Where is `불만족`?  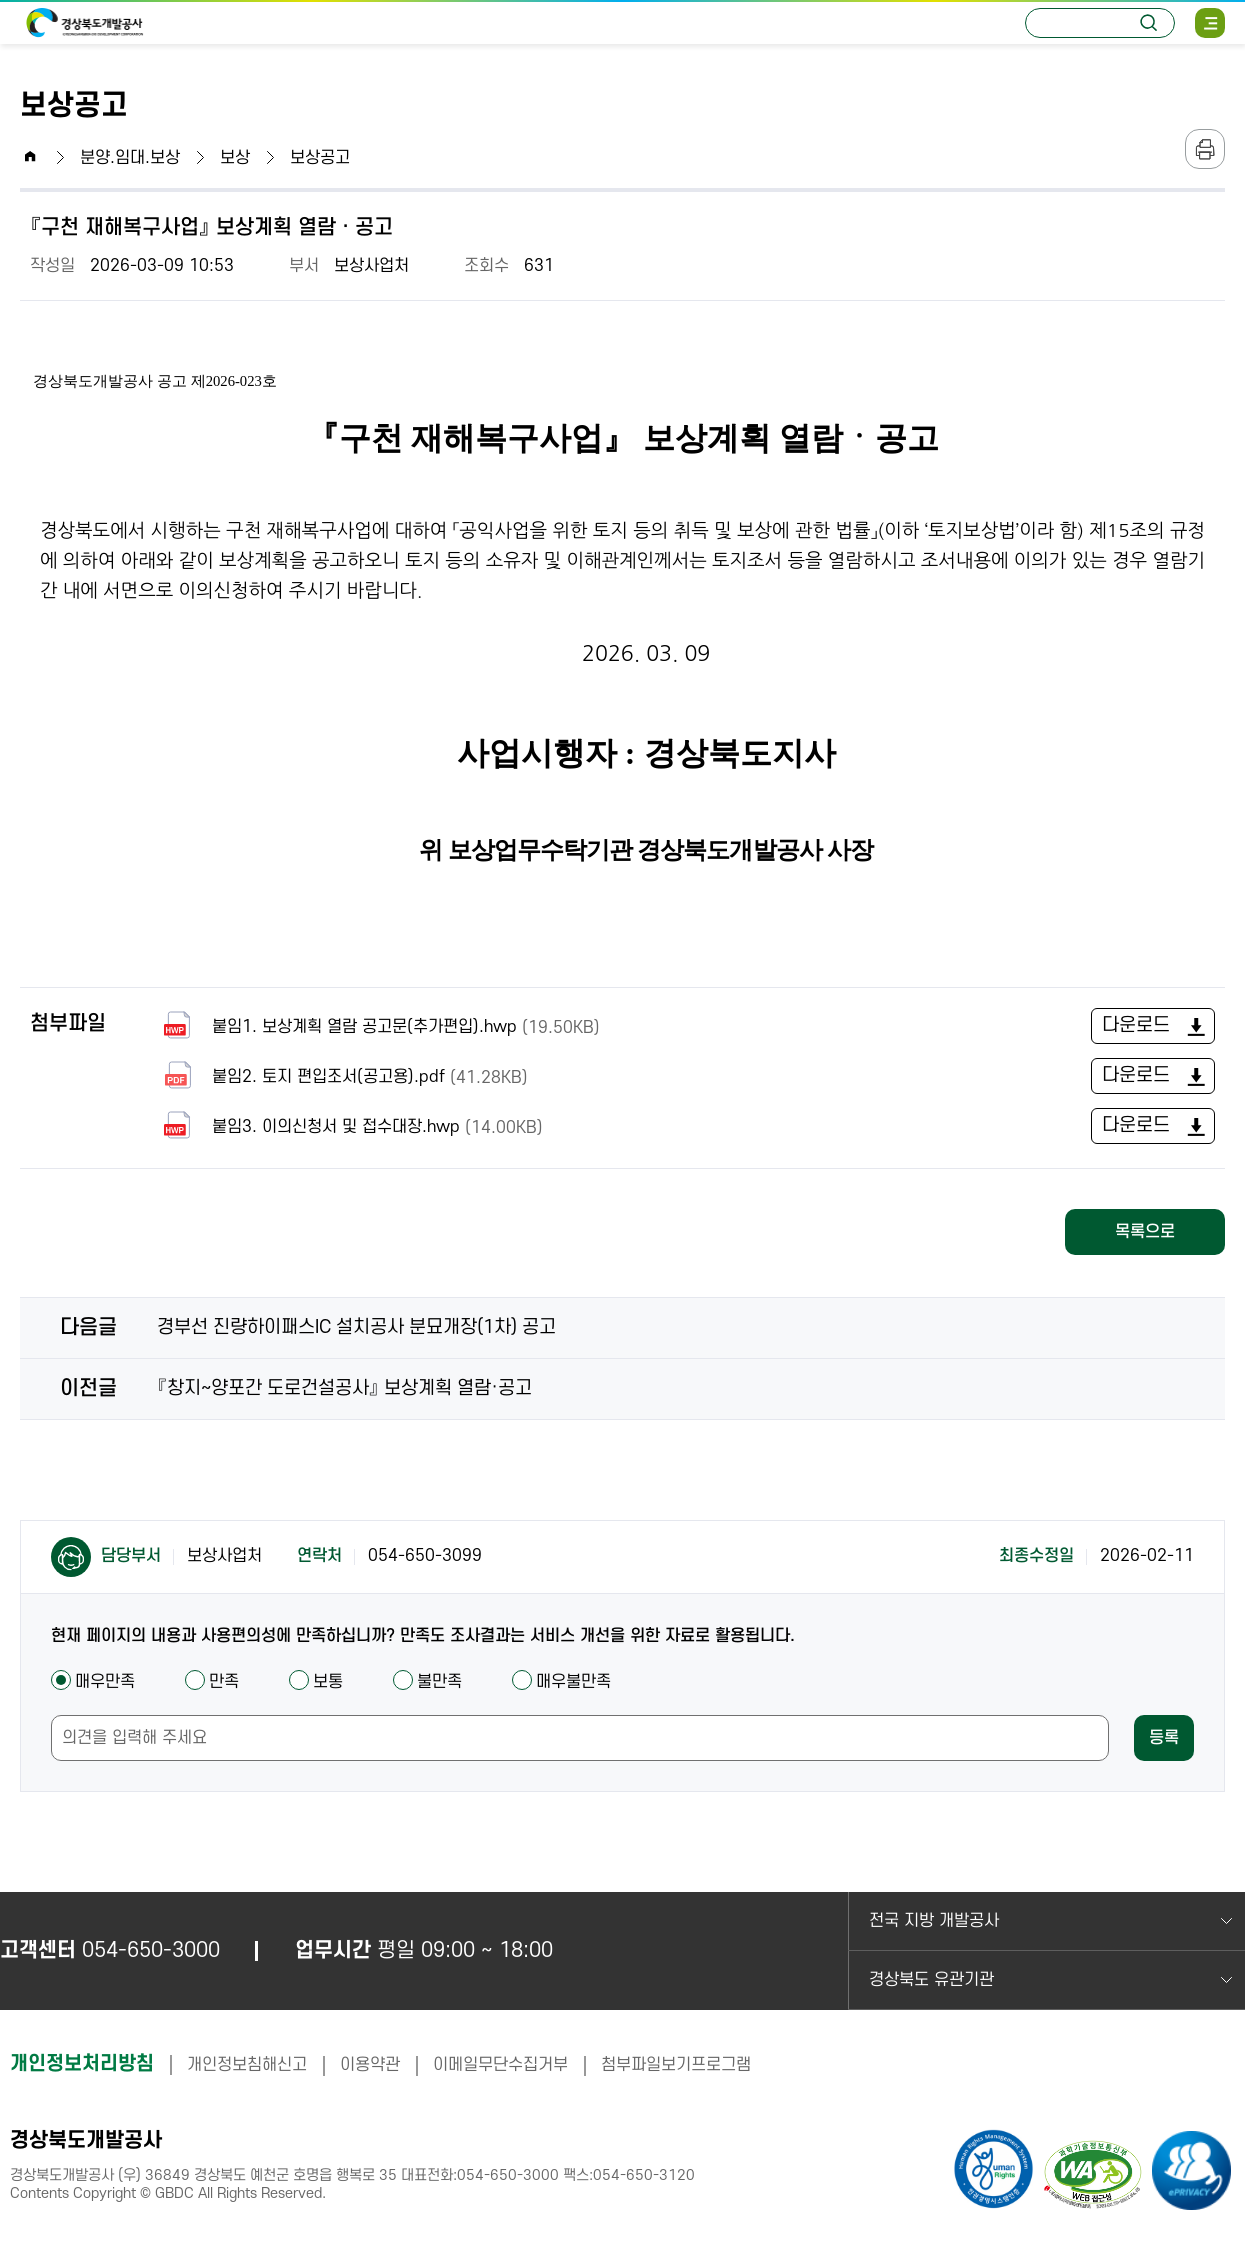
불만족 is located at coordinates (427, 1682).